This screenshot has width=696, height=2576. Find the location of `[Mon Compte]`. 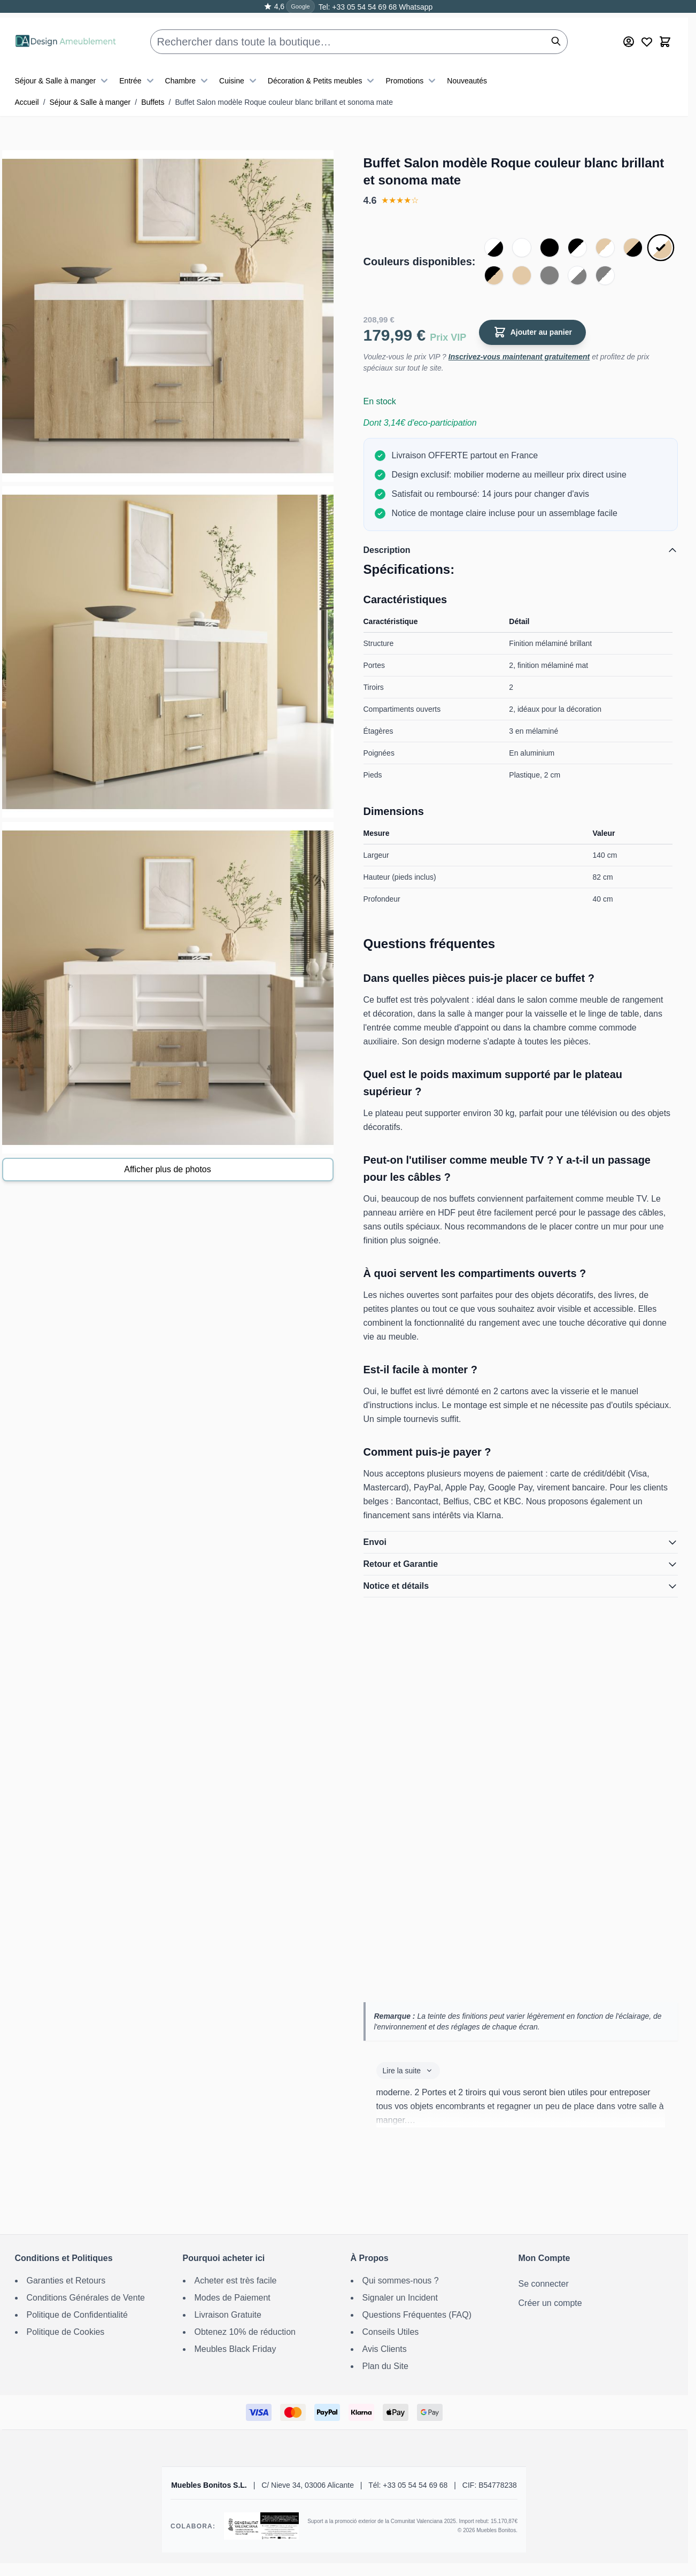

[Mon Compte] is located at coordinates (628, 32).